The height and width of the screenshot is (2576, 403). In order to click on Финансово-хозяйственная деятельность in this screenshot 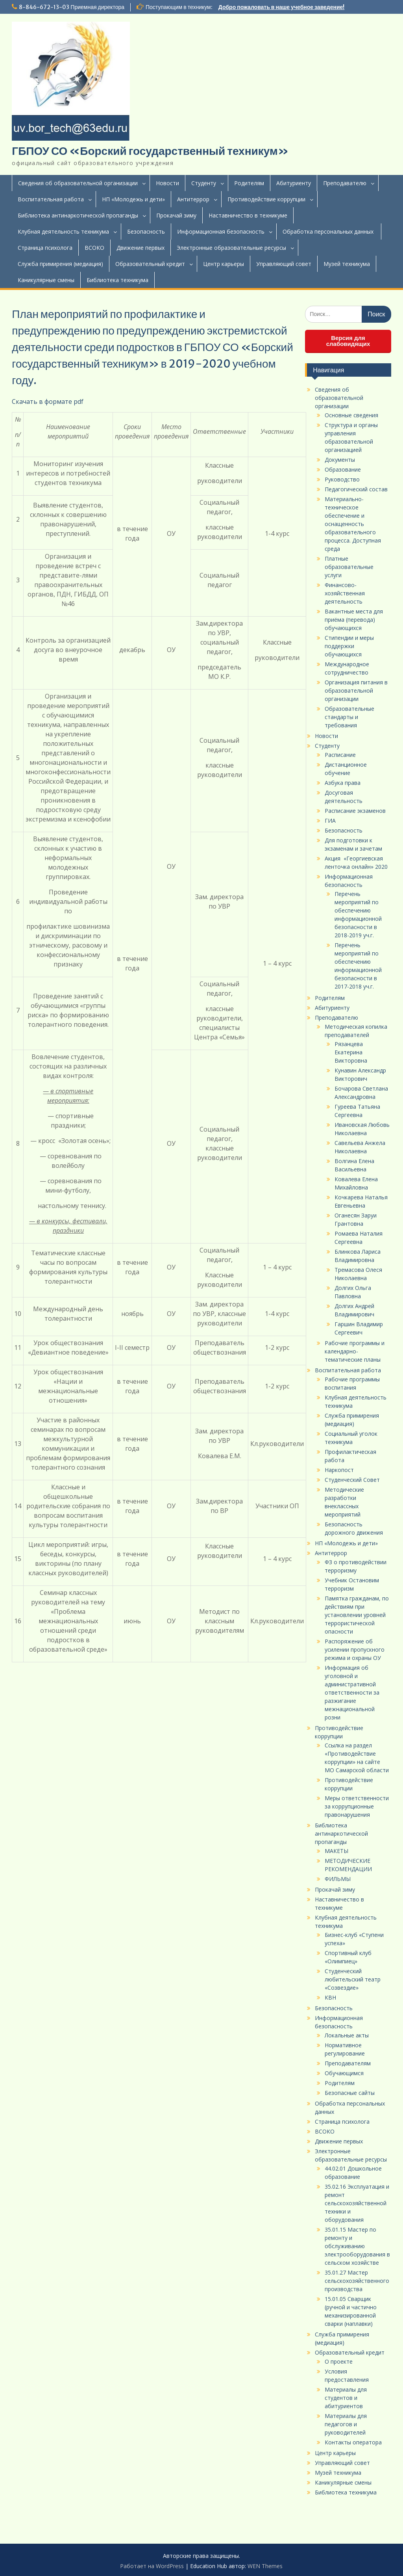, I will do `click(345, 593)`.